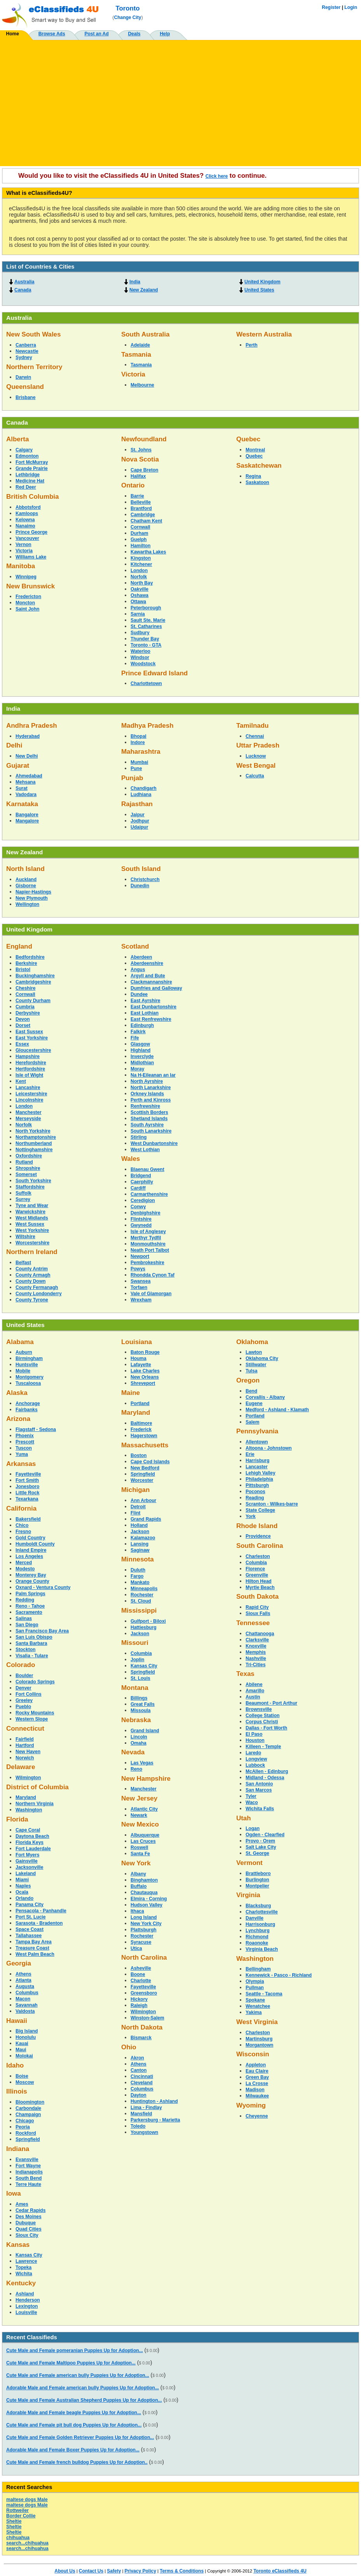 This screenshot has height=2576, width=361. What do you see at coordinates (255, 776) in the screenshot?
I see `Calcutta` at bounding box center [255, 776].